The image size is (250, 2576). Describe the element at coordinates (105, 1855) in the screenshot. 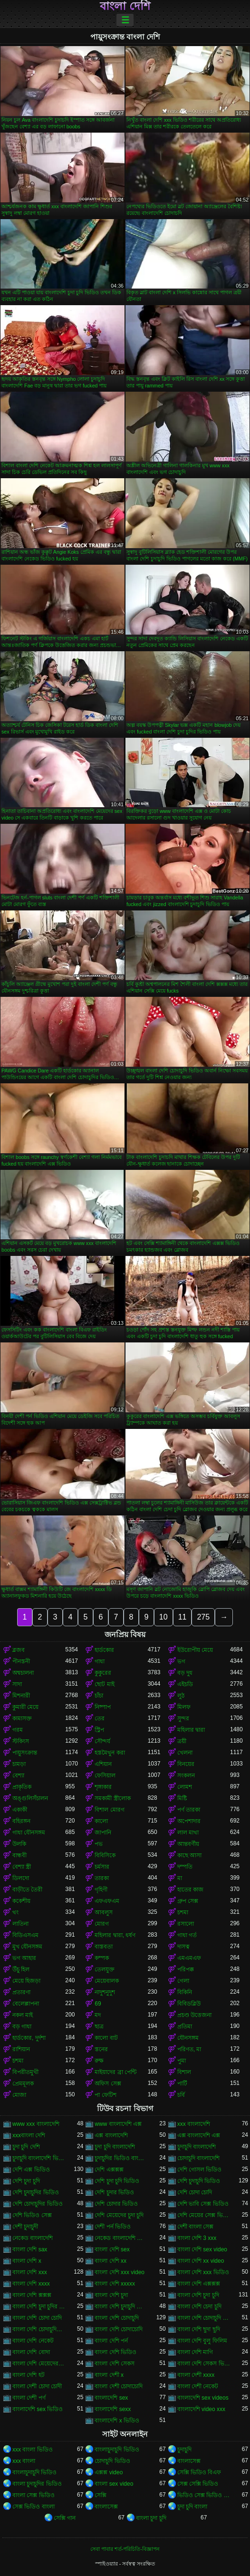

I see `বিবিসিকে` at that location.